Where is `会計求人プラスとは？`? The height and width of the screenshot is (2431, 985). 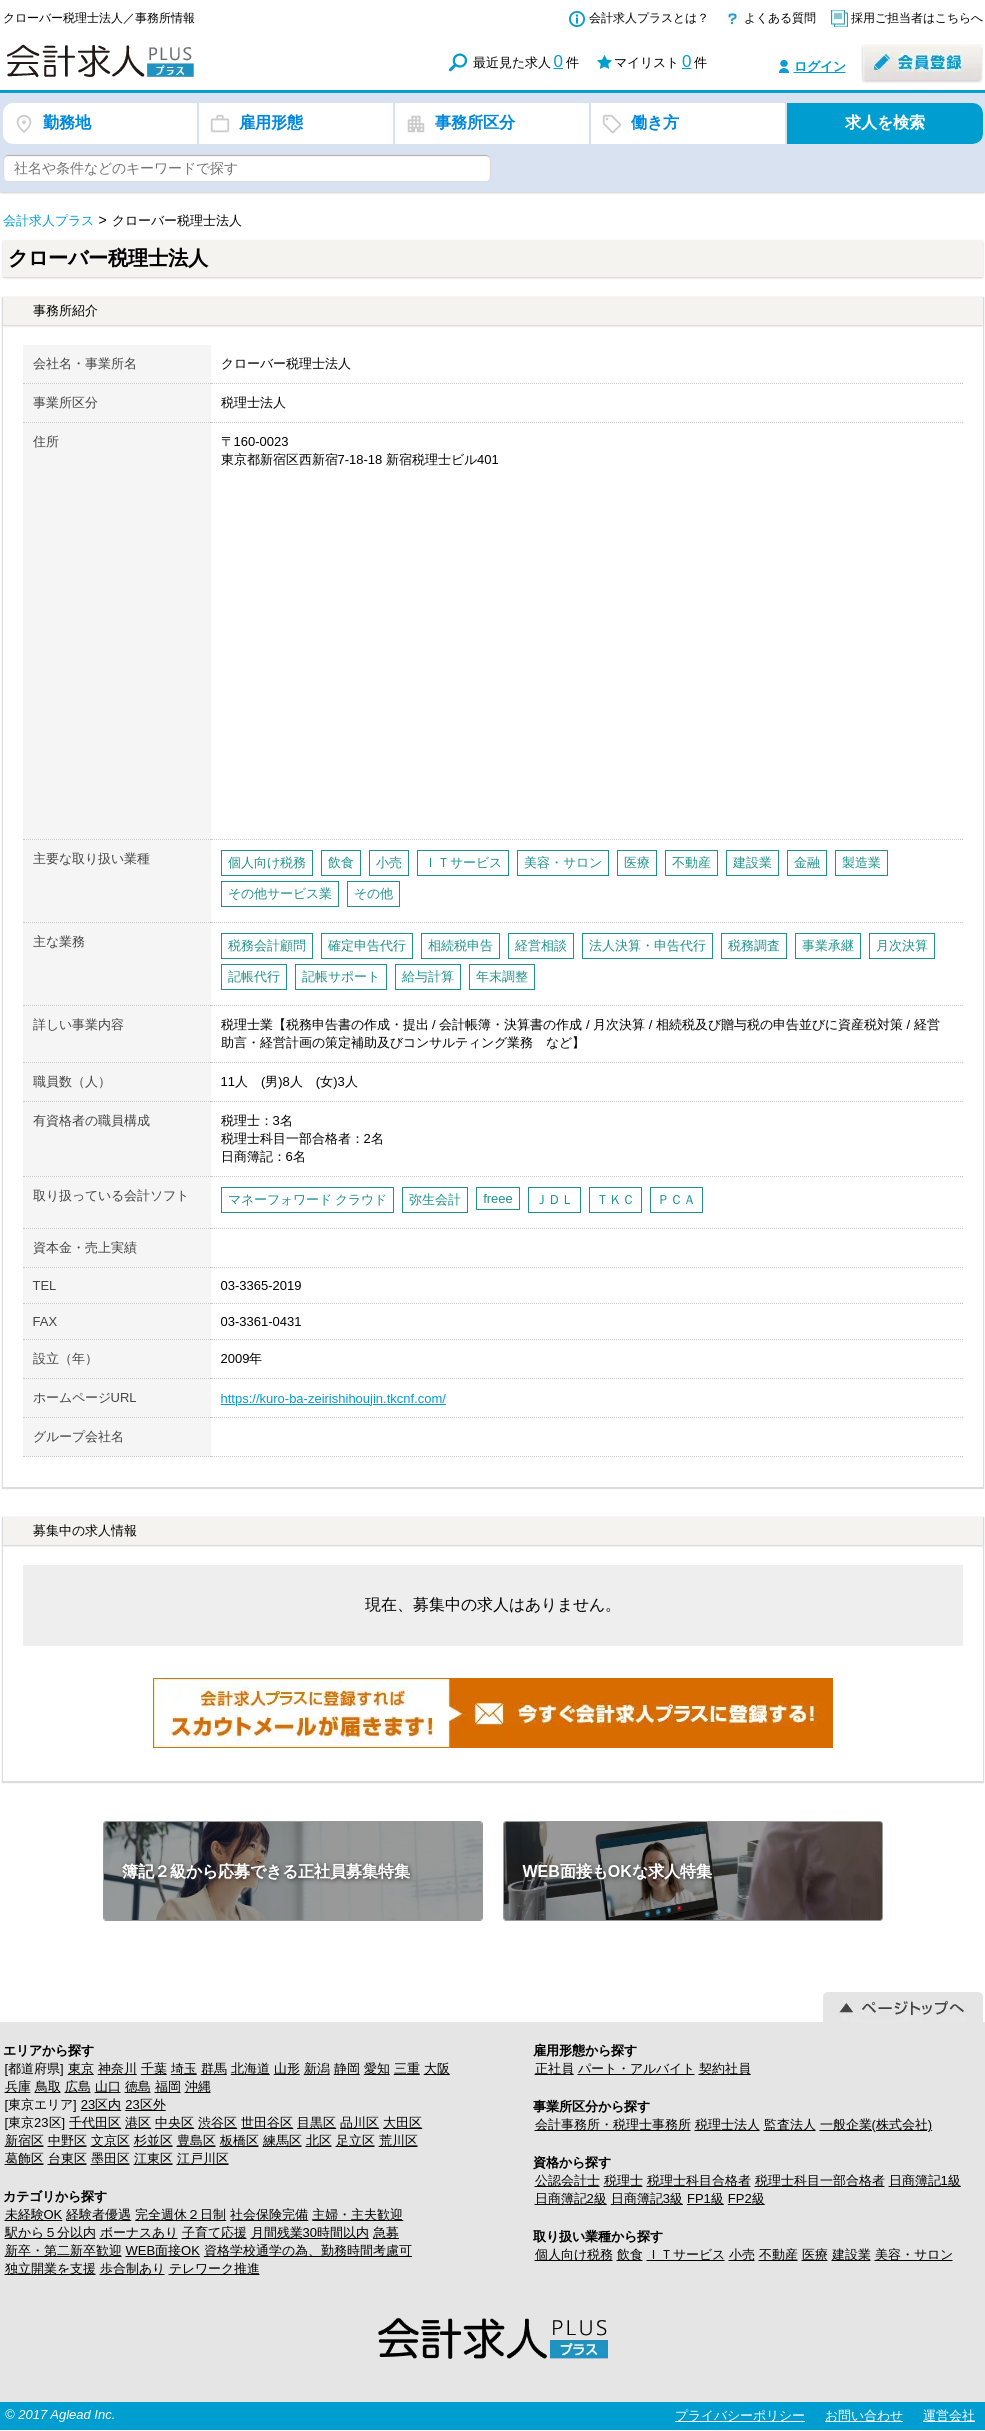 会計求人プラスとは？ is located at coordinates (649, 18).